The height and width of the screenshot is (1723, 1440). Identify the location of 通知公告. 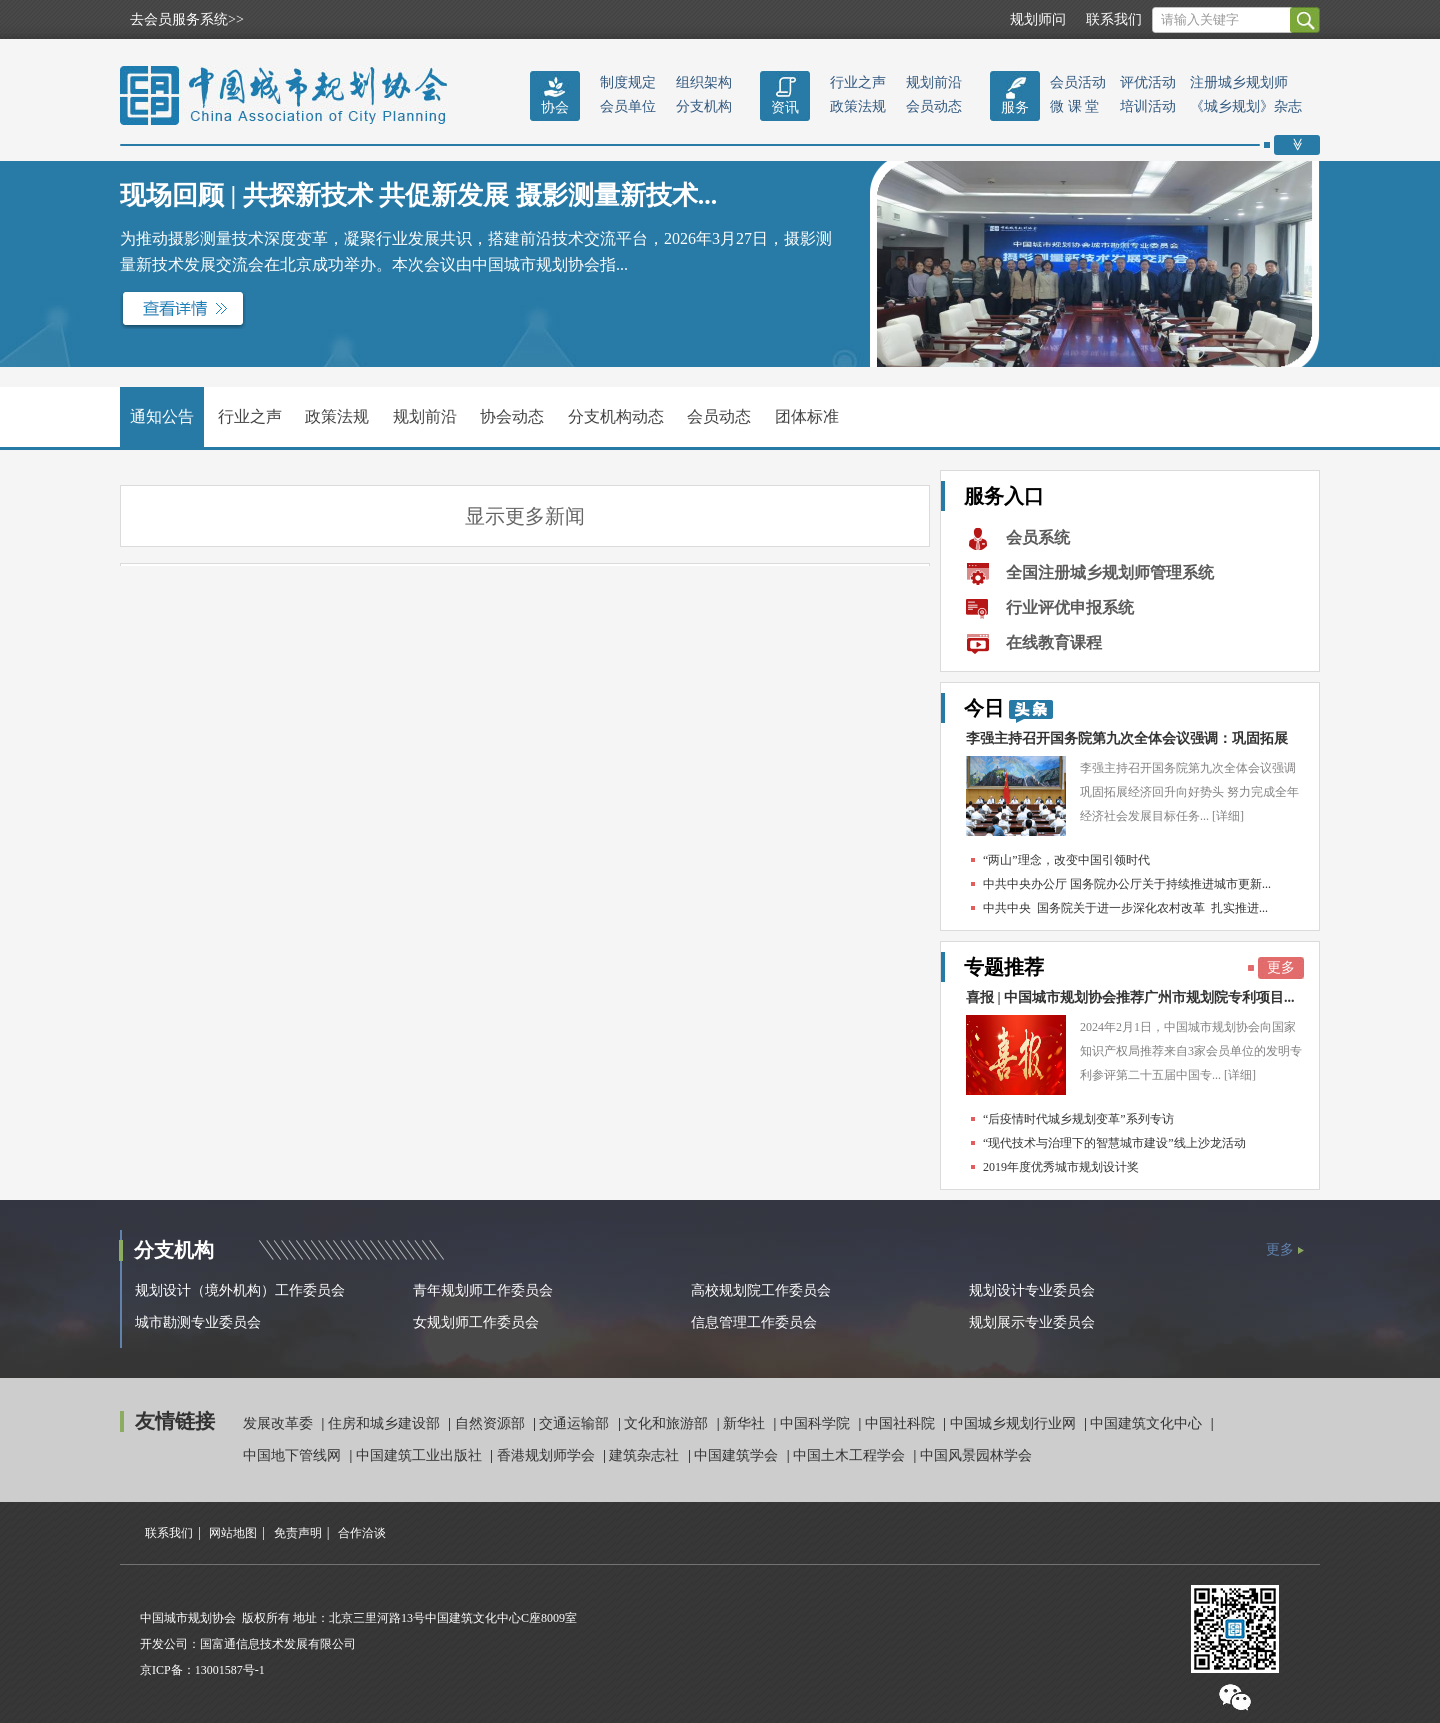
(162, 416).